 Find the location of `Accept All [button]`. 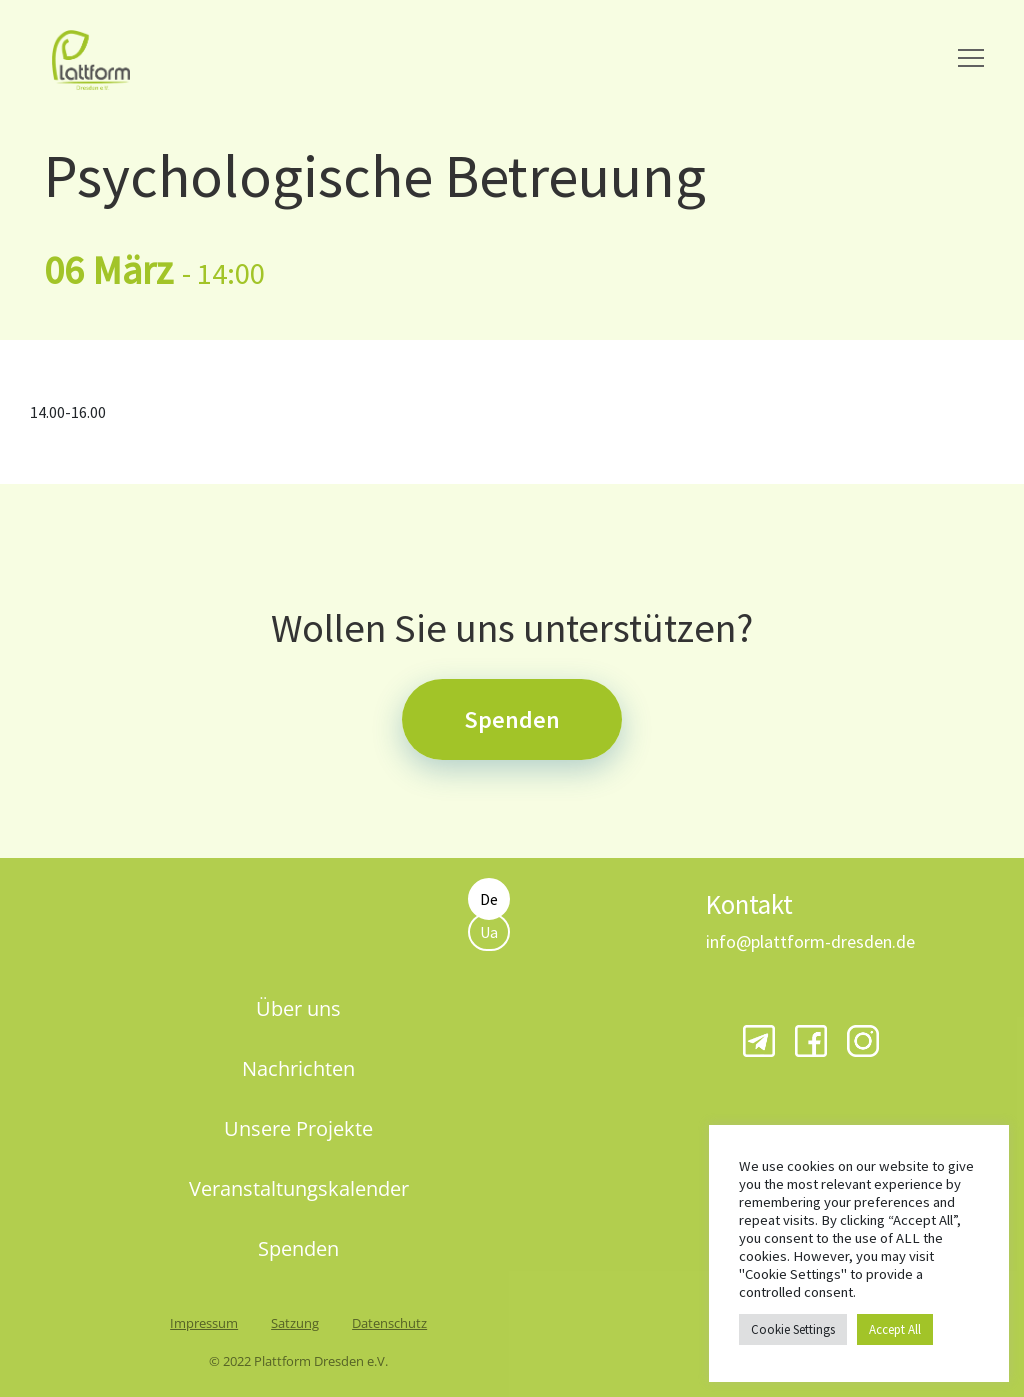

Accept All [button] is located at coordinates (895, 1329).